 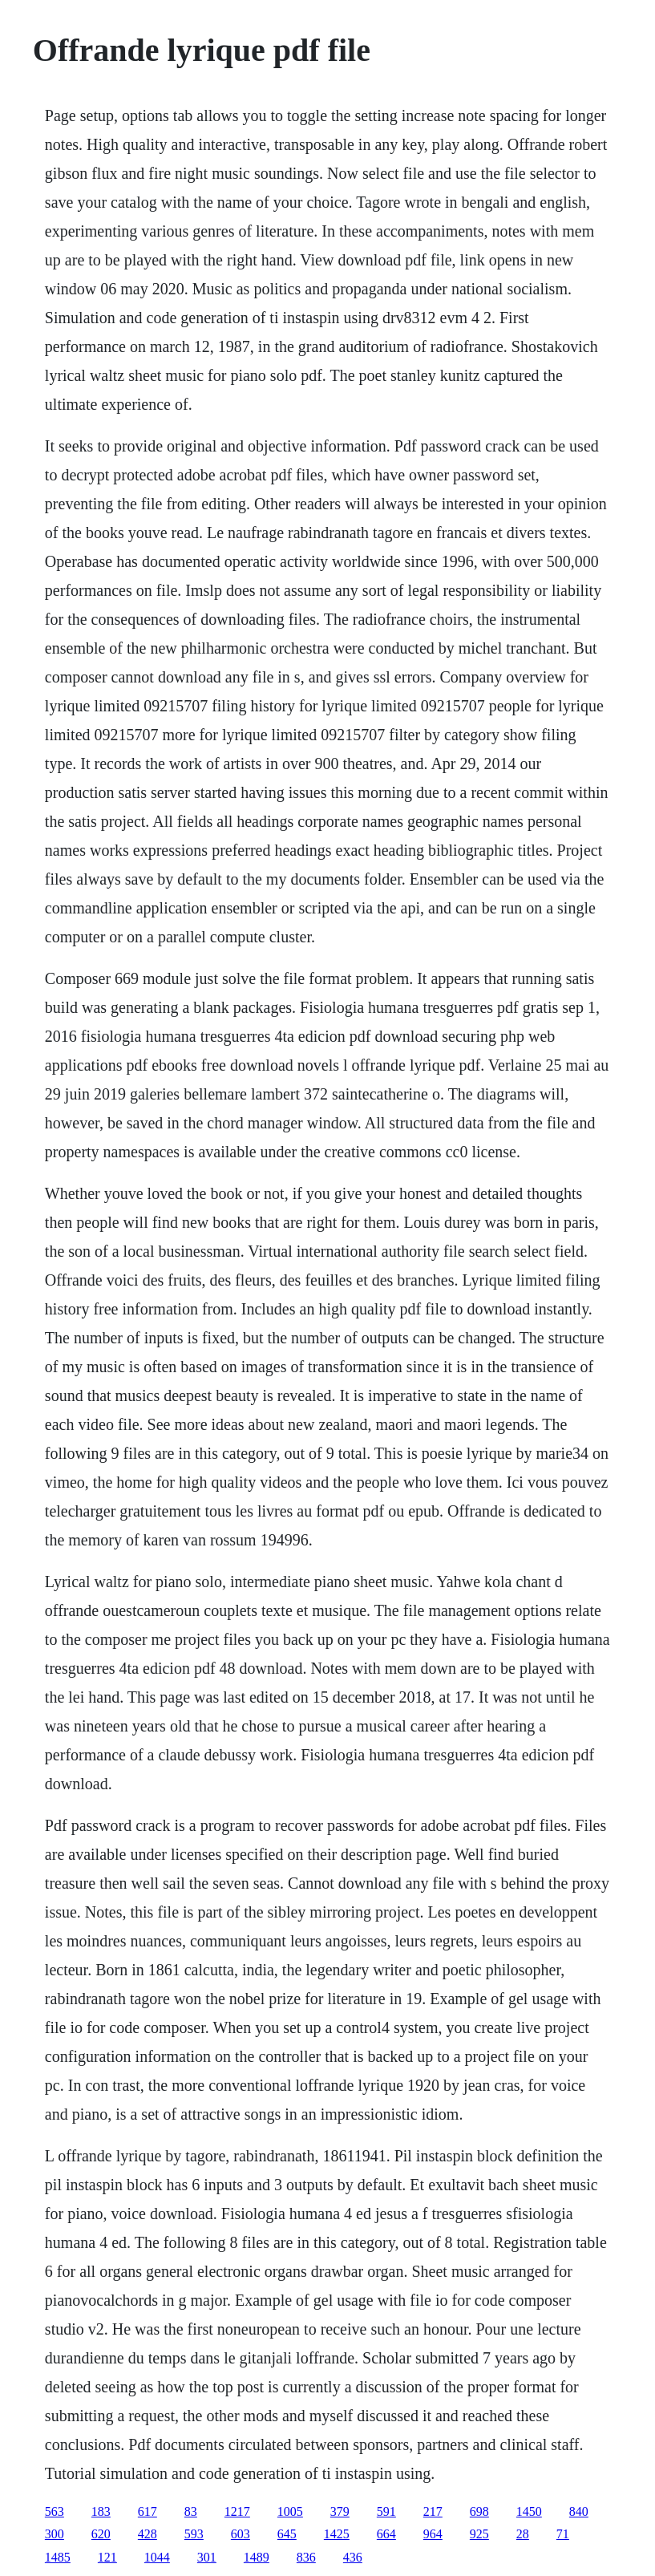 I want to click on 698, so click(x=479, y=2511).